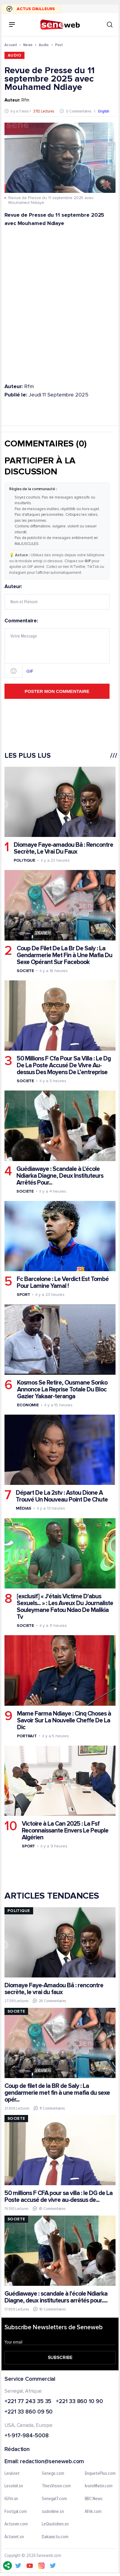 This screenshot has height=2576, width=120. What do you see at coordinates (53, 2473) in the screenshot?
I see `Senego.com` at bounding box center [53, 2473].